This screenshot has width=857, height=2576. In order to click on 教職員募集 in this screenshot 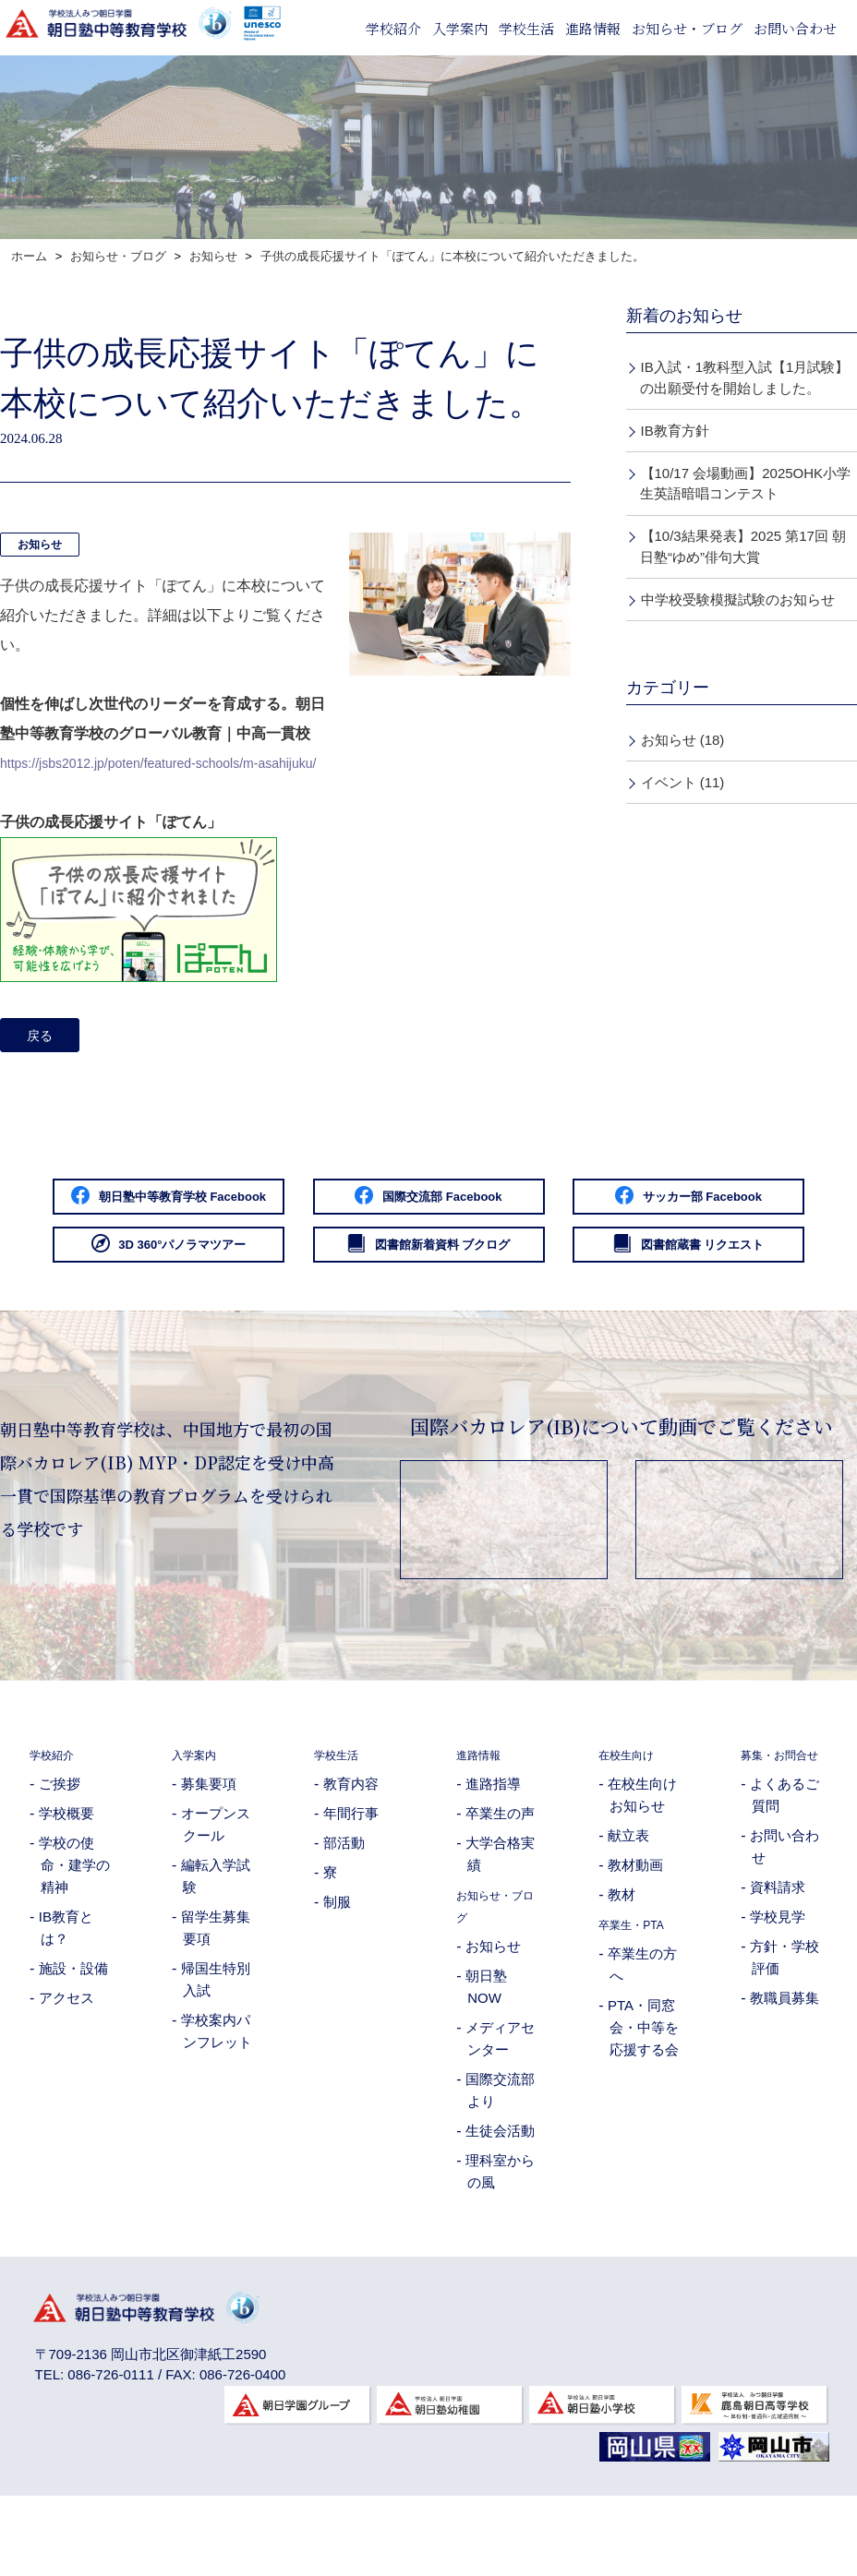, I will do `click(784, 2091)`.